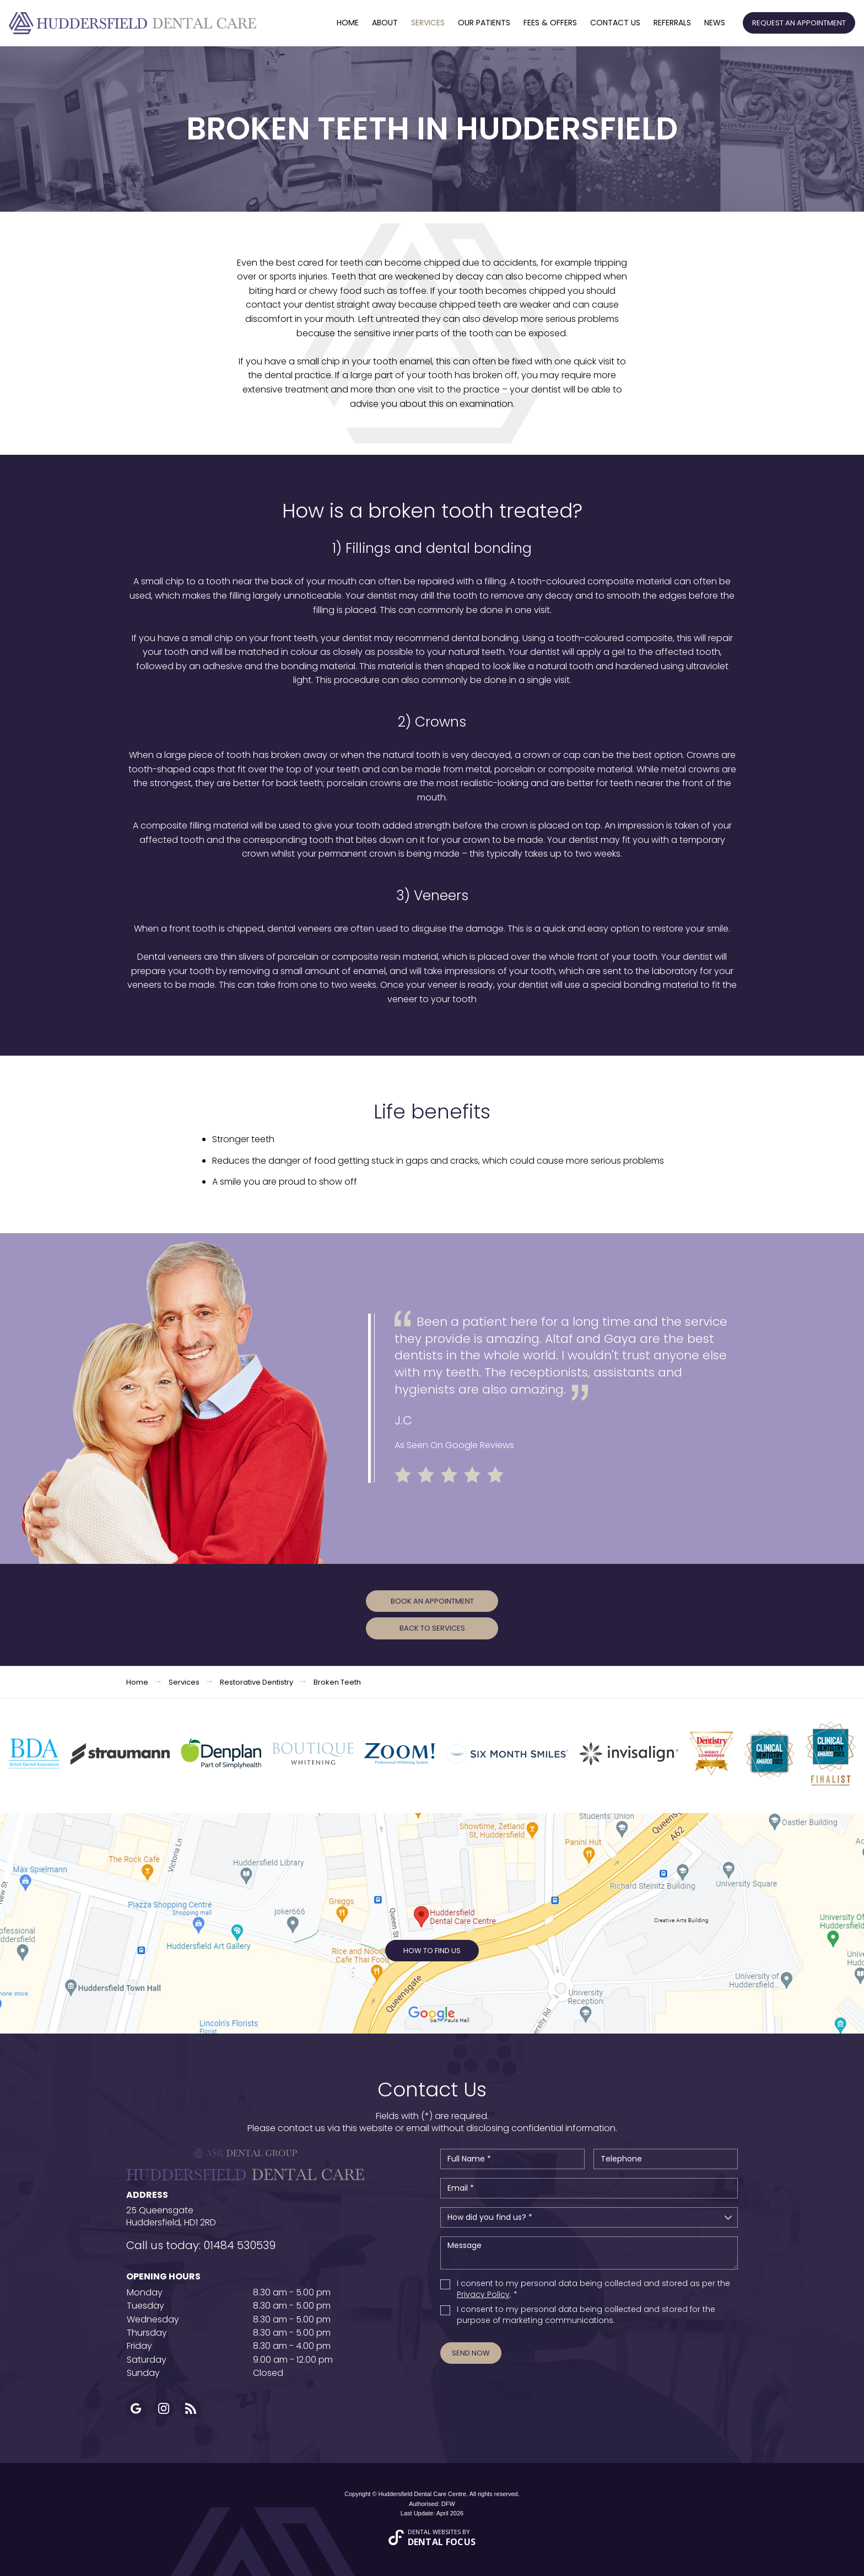 Image resolution: width=864 pixels, height=2576 pixels. Describe the element at coordinates (672, 22) in the screenshot. I see `Referrals` at that location.